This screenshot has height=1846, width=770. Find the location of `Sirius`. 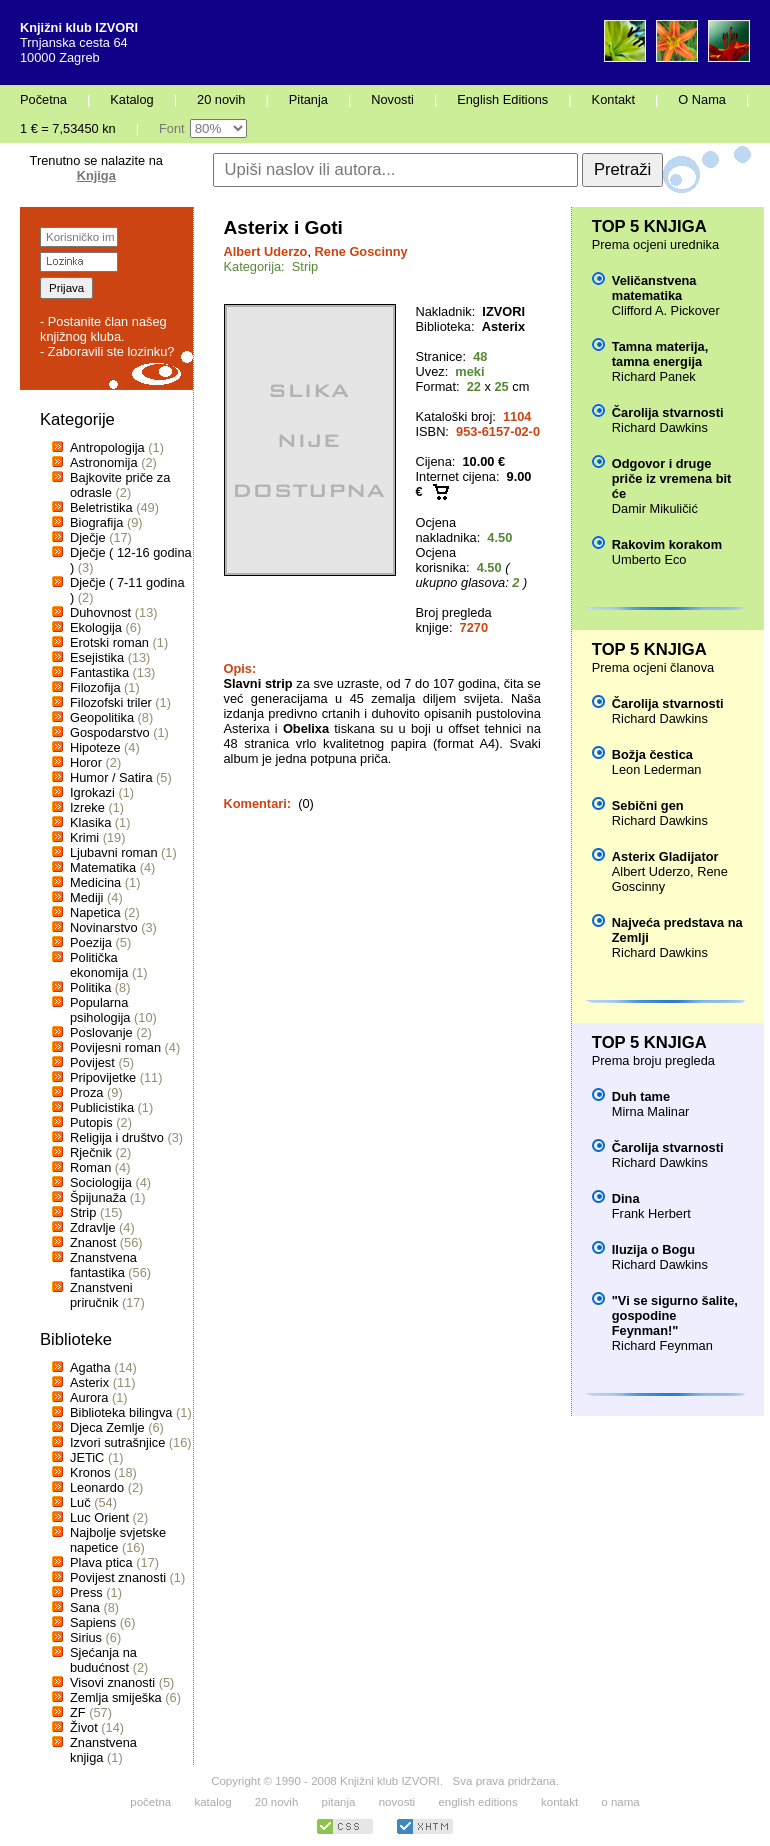

Sirius is located at coordinates (86, 1637).